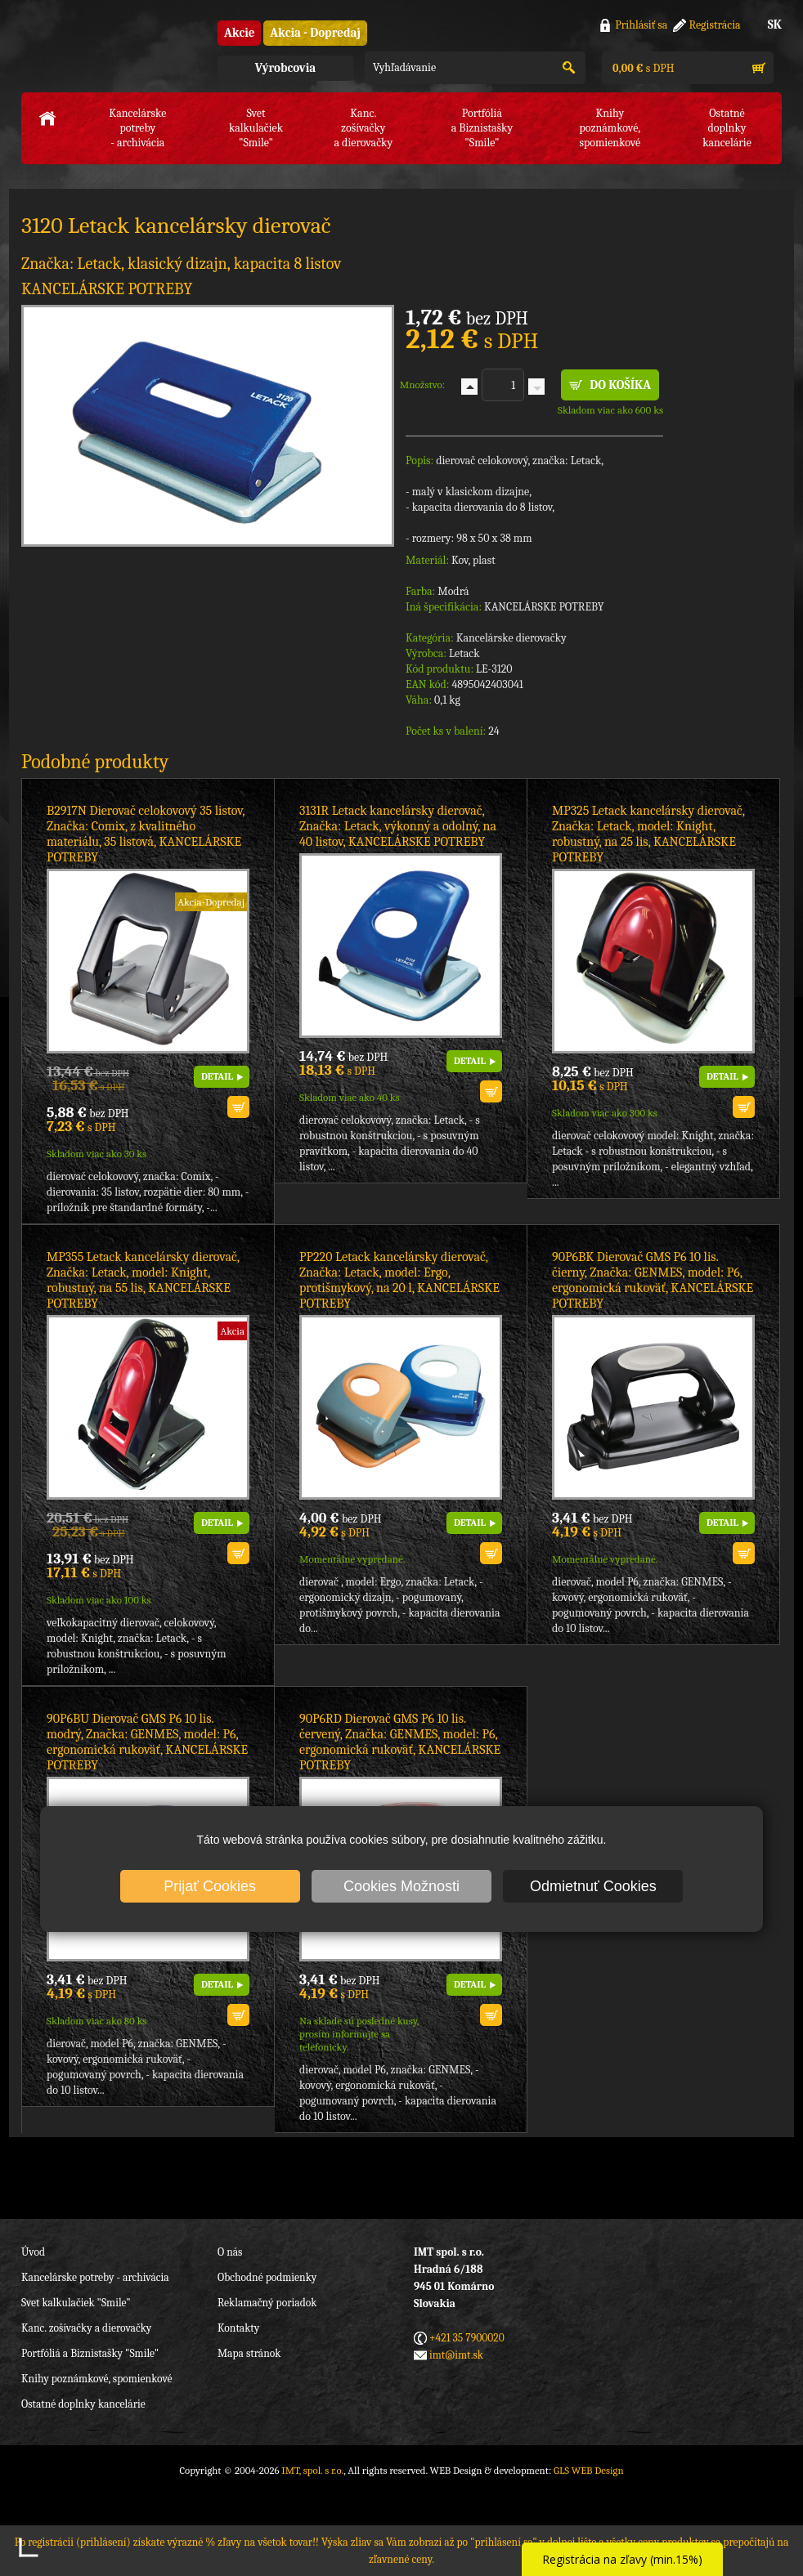 The height and width of the screenshot is (2576, 803). What do you see at coordinates (90, 2353) in the screenshot?
I see `Portfóliá a Biznistašky "Smile"` at bounding box center [90, 2353].